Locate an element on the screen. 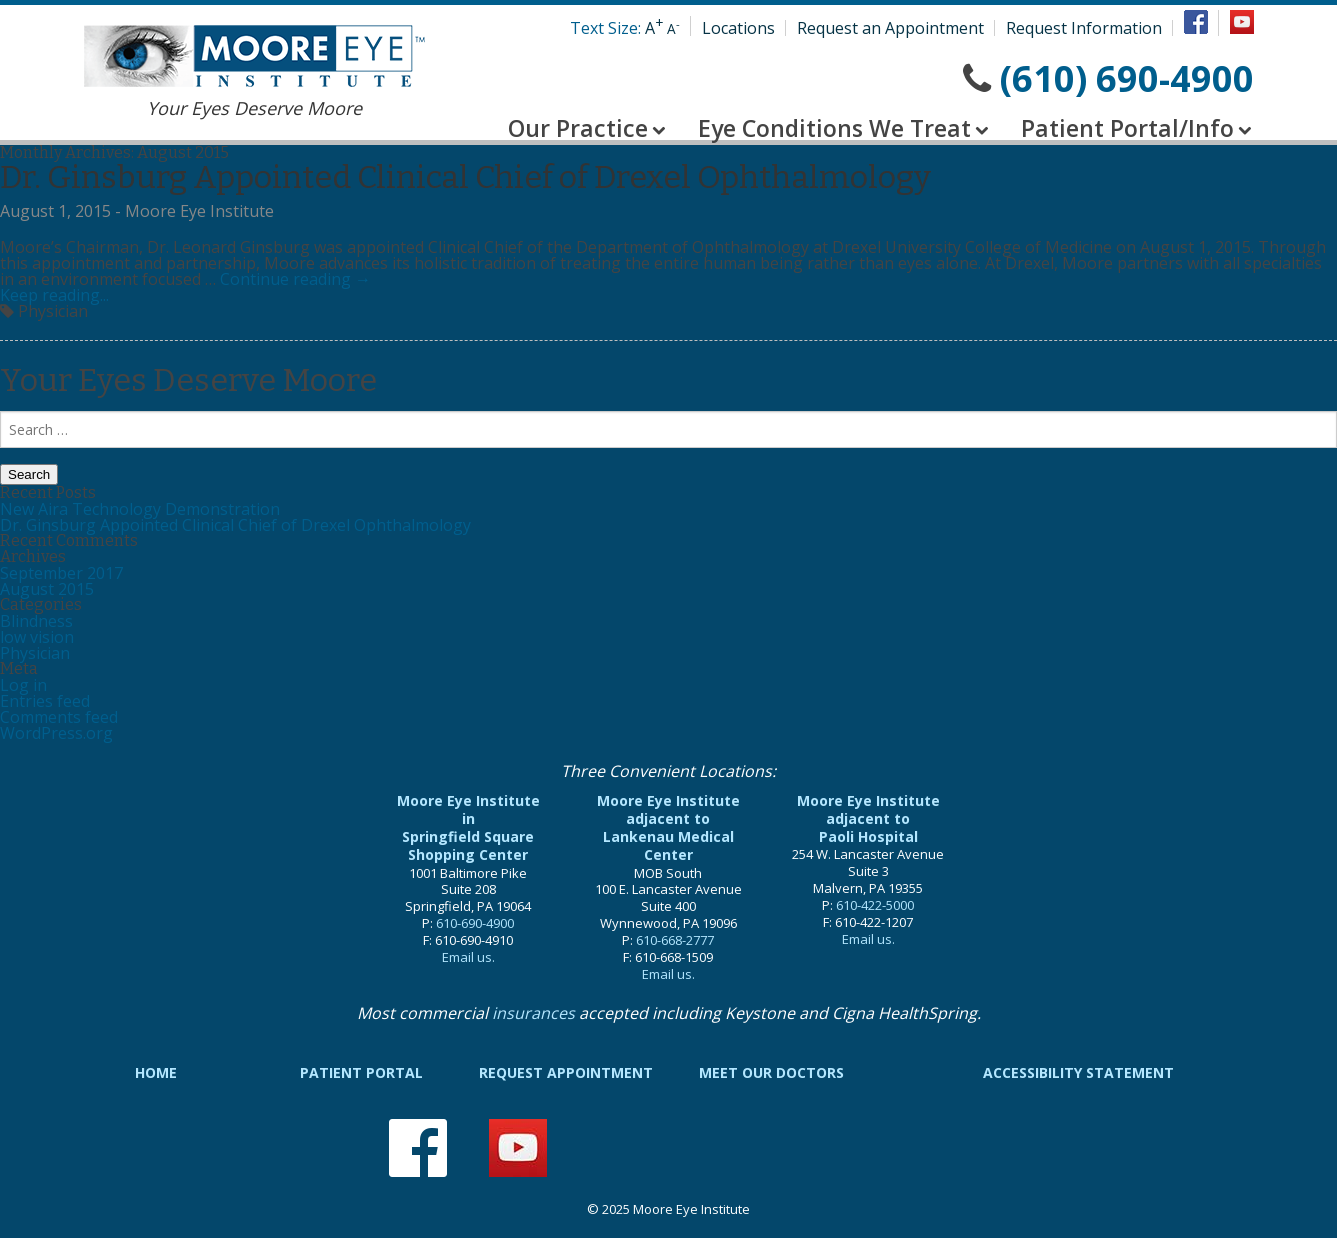 The height and width of the screenshot is (1238, 1337). 610-422-5000 is located at coordinates (875, 905).